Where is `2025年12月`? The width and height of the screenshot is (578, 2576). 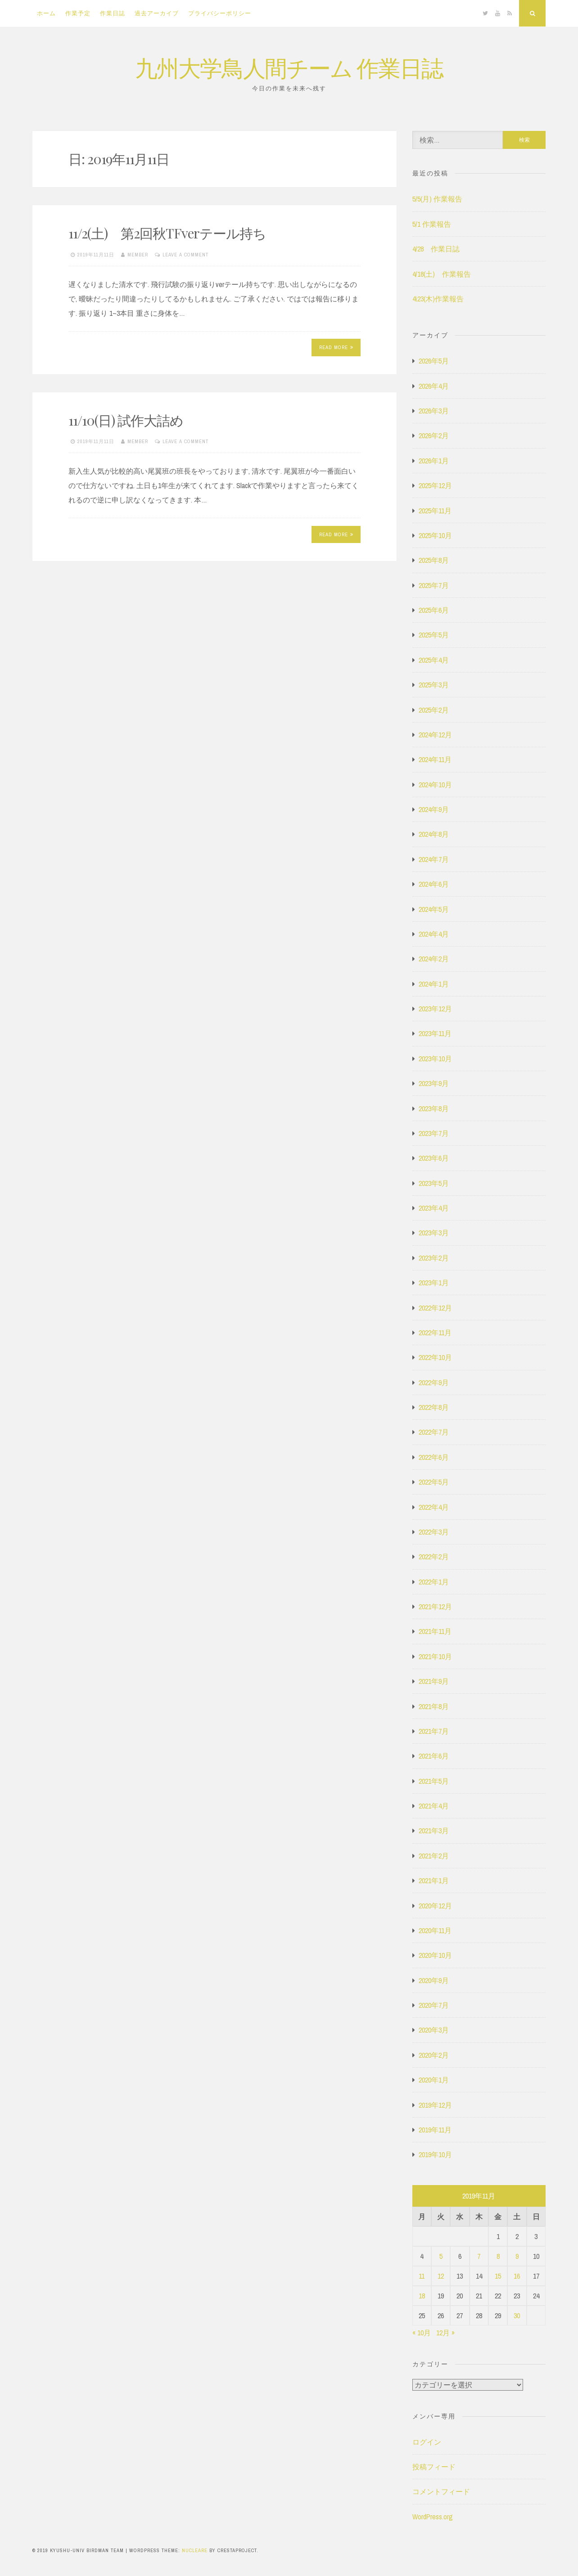 2025年12月 is located at coordinates (435, 485).